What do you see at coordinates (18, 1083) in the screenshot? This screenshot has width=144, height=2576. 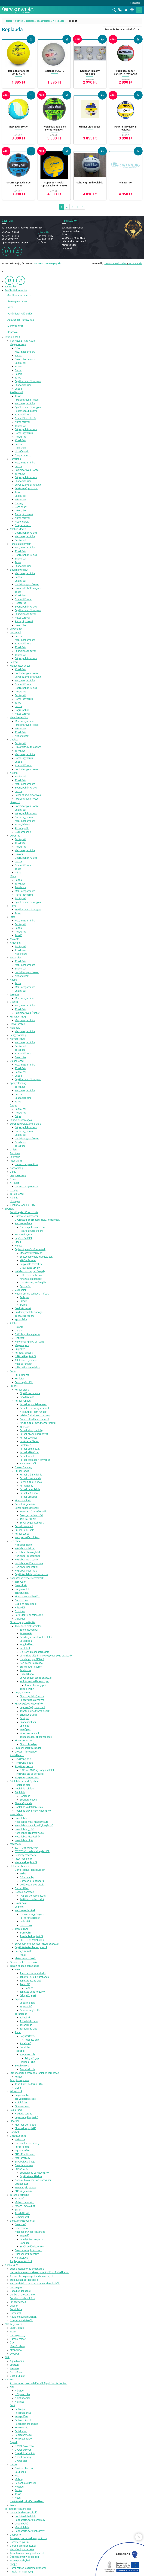 I see `Spanyolország` at bounding box center [18, 1083].